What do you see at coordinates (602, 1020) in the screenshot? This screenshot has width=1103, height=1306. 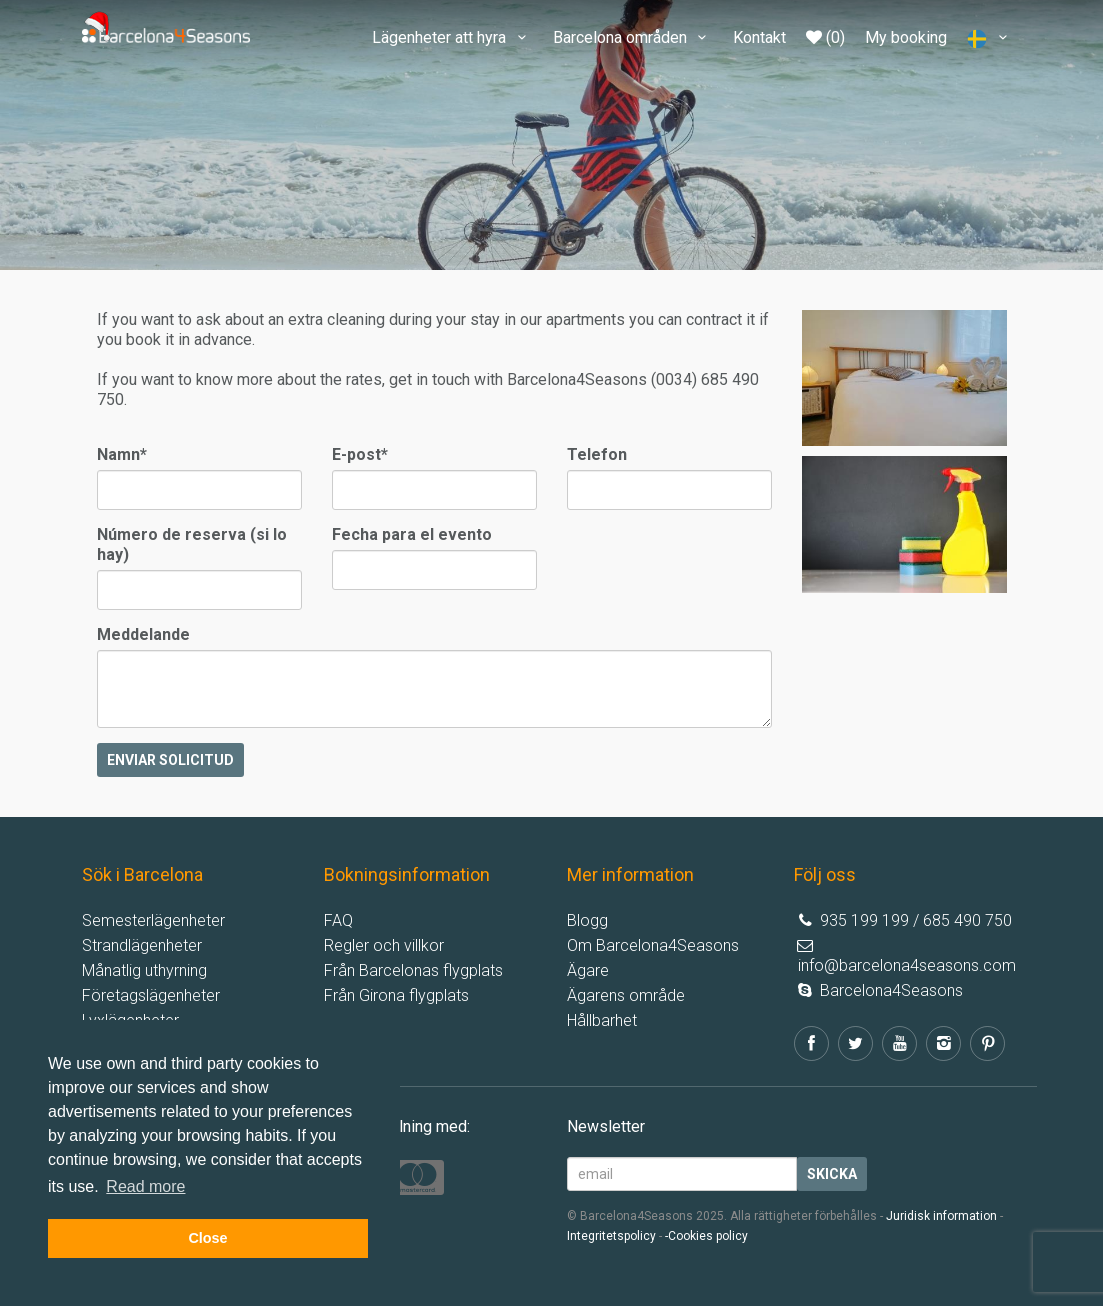 I see `Hållbarhet` at bounding box center [602, 1020].